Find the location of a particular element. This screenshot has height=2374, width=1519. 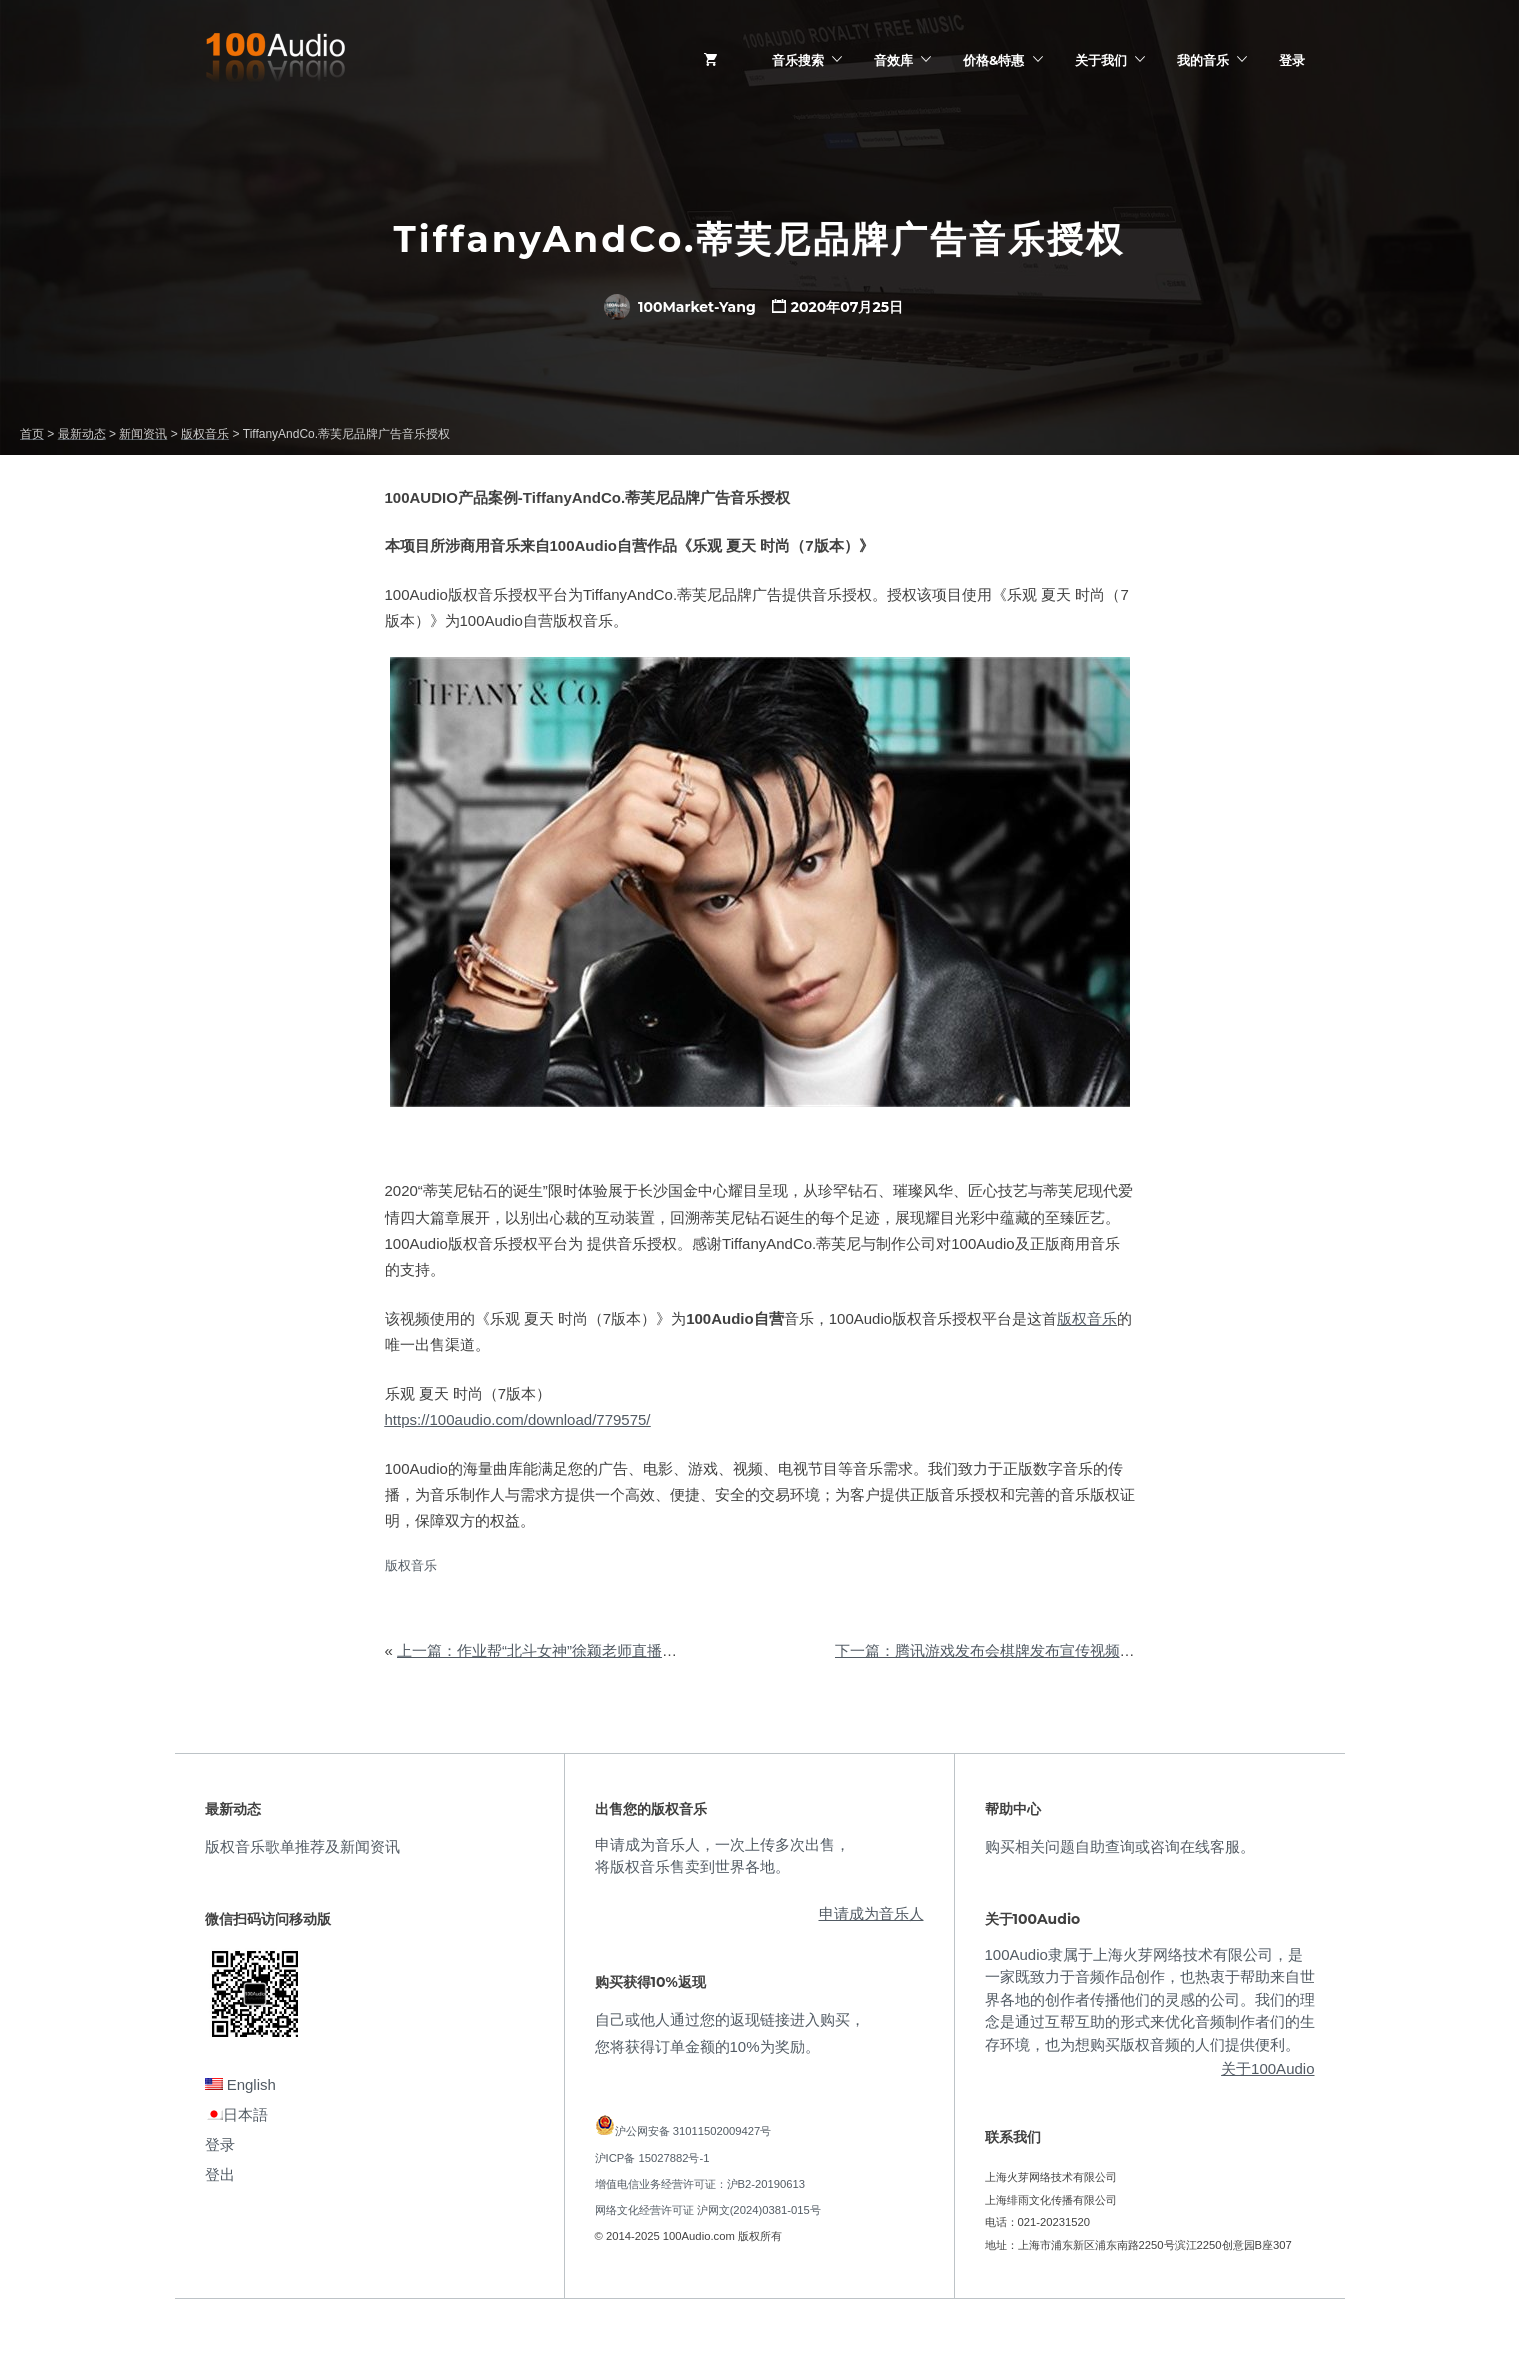

上一篇：作业帮“北斗女神”徐颖老师直播课音乐授权 is located at coordinates (567, 1650).